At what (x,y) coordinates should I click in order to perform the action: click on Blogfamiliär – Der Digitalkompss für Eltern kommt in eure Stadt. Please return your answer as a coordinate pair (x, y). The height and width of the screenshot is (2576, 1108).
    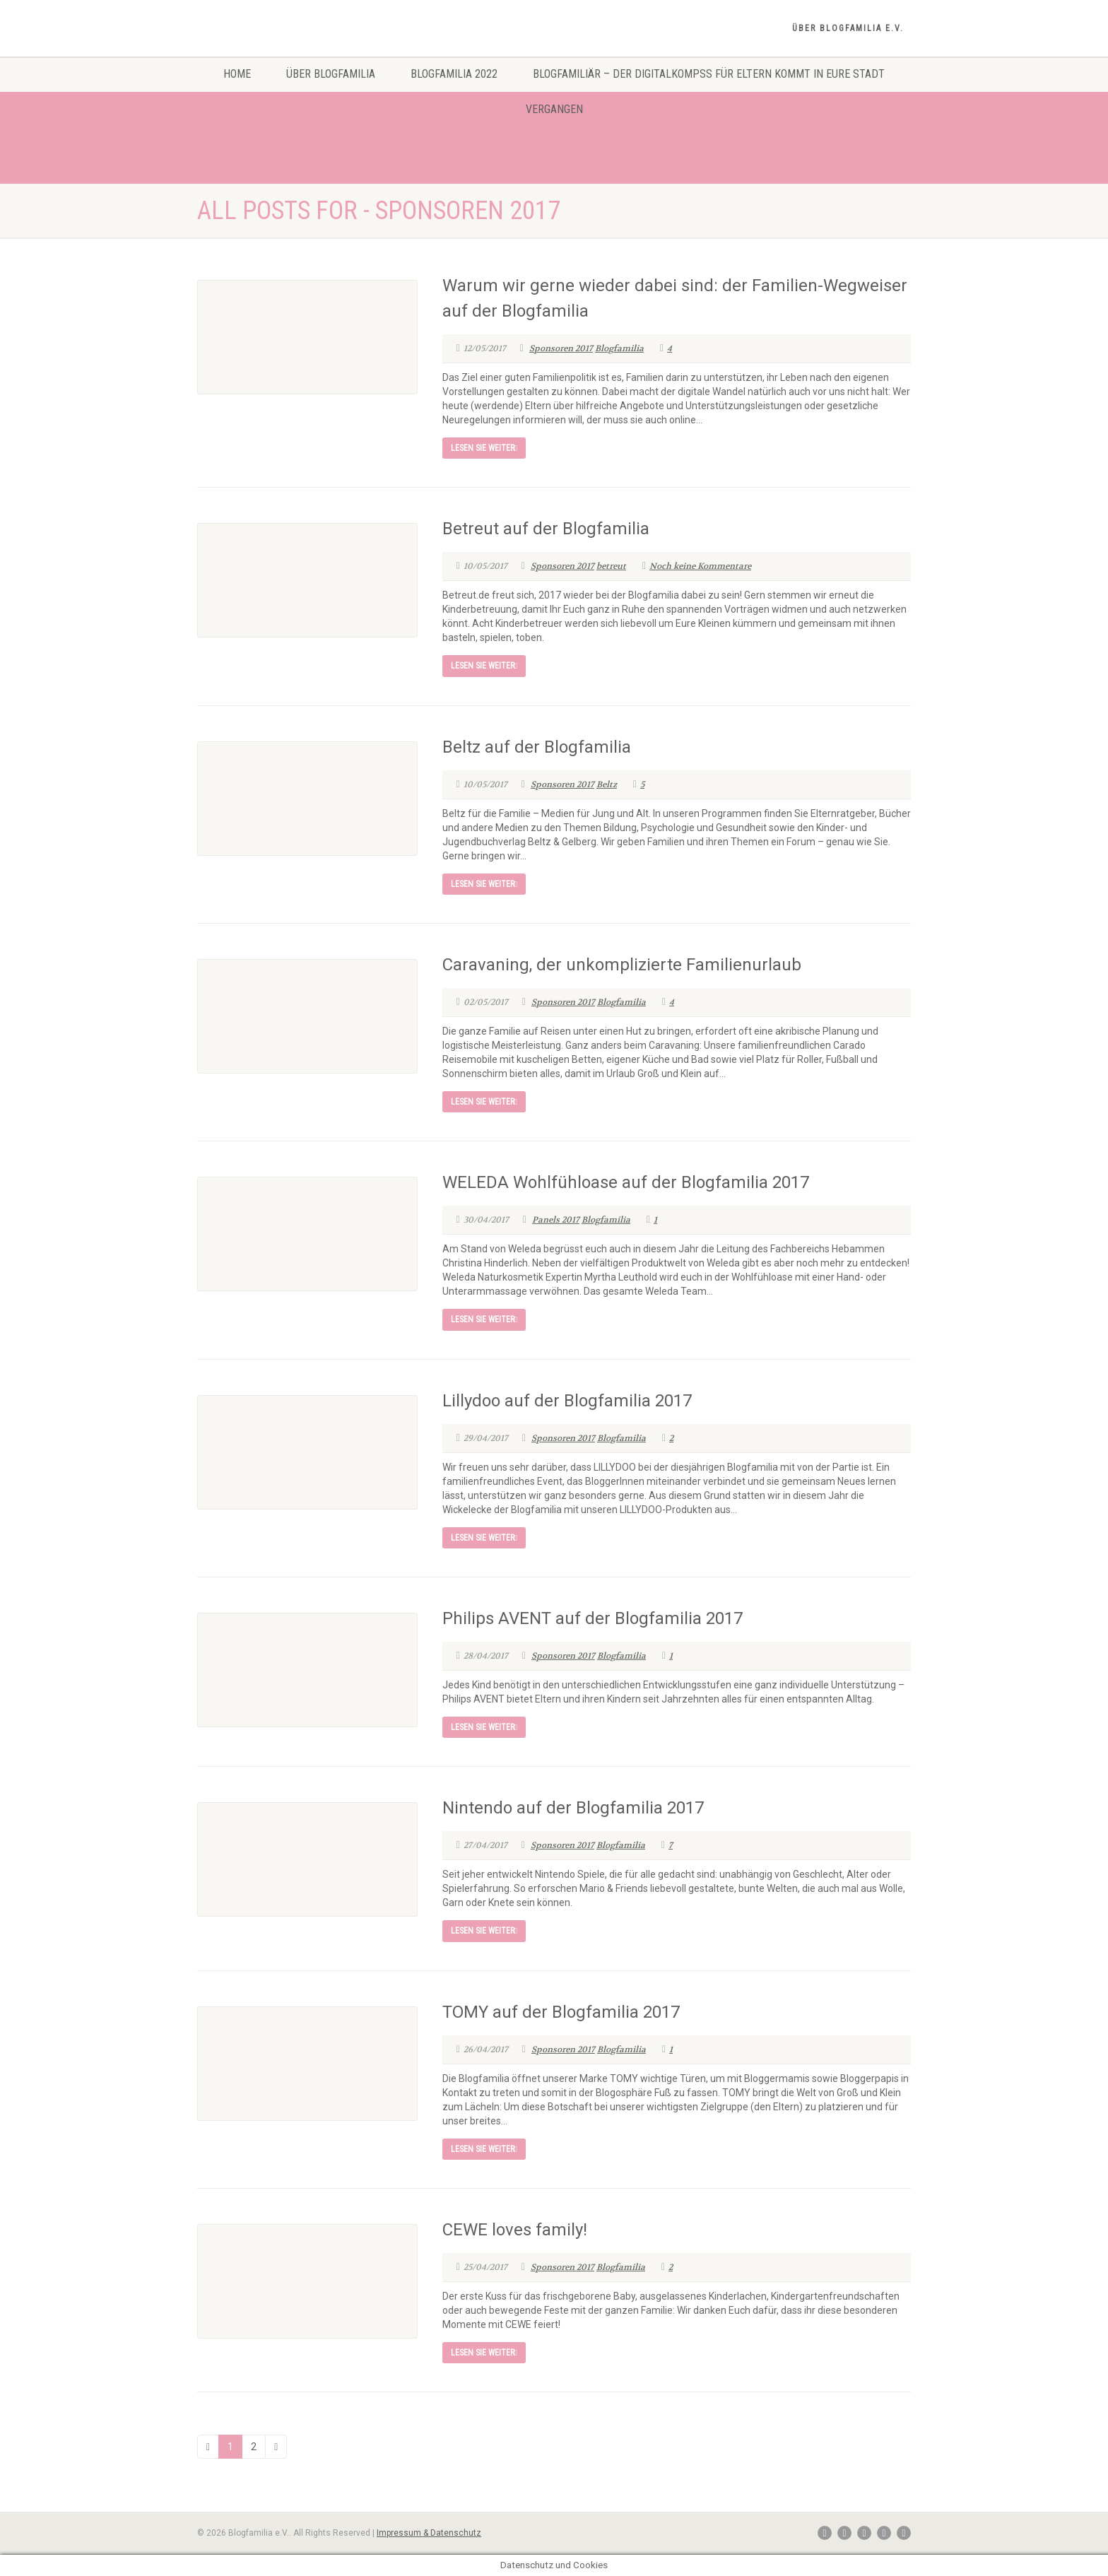
    Looking at the image, I should click on (709, 74).